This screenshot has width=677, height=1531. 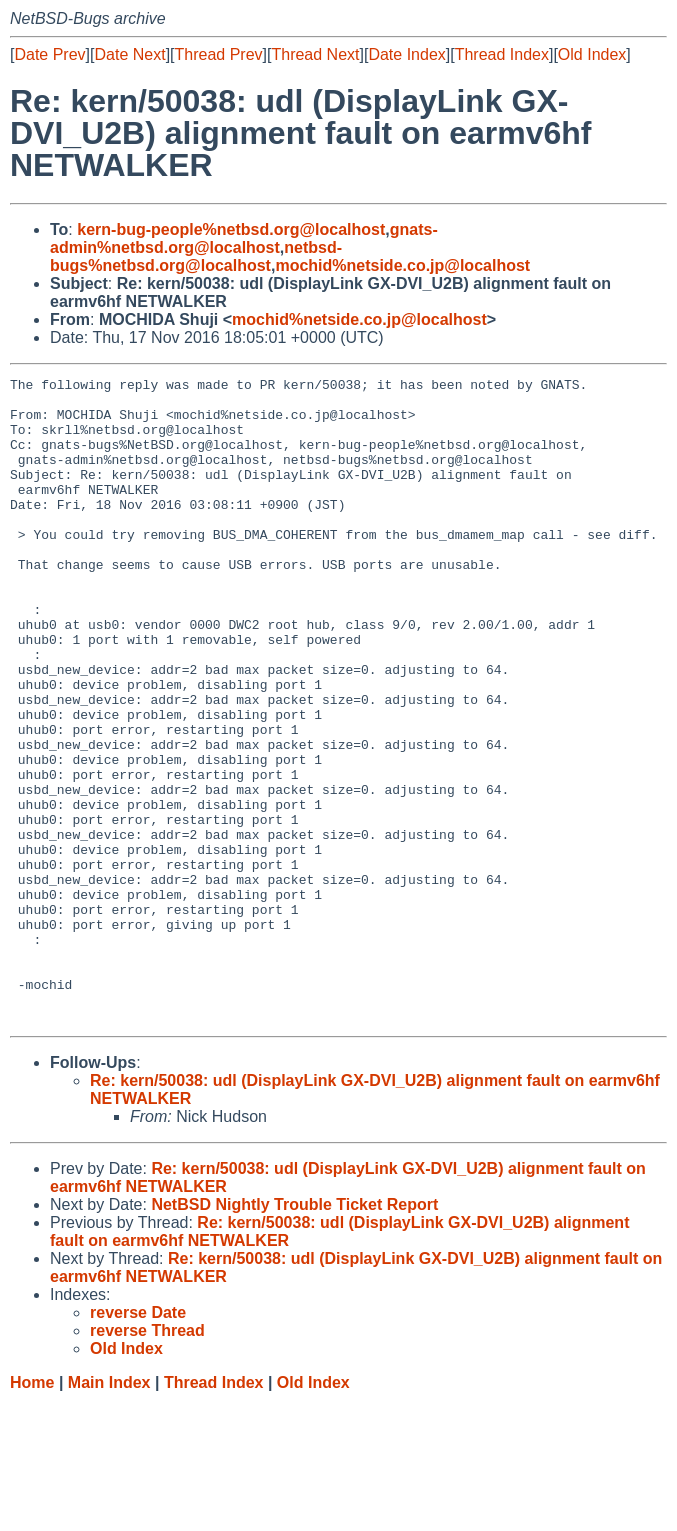 What do you see at coordinates (49, 54) in the screenshot?
I see `Date Prev` at bounding box center [49, 54].